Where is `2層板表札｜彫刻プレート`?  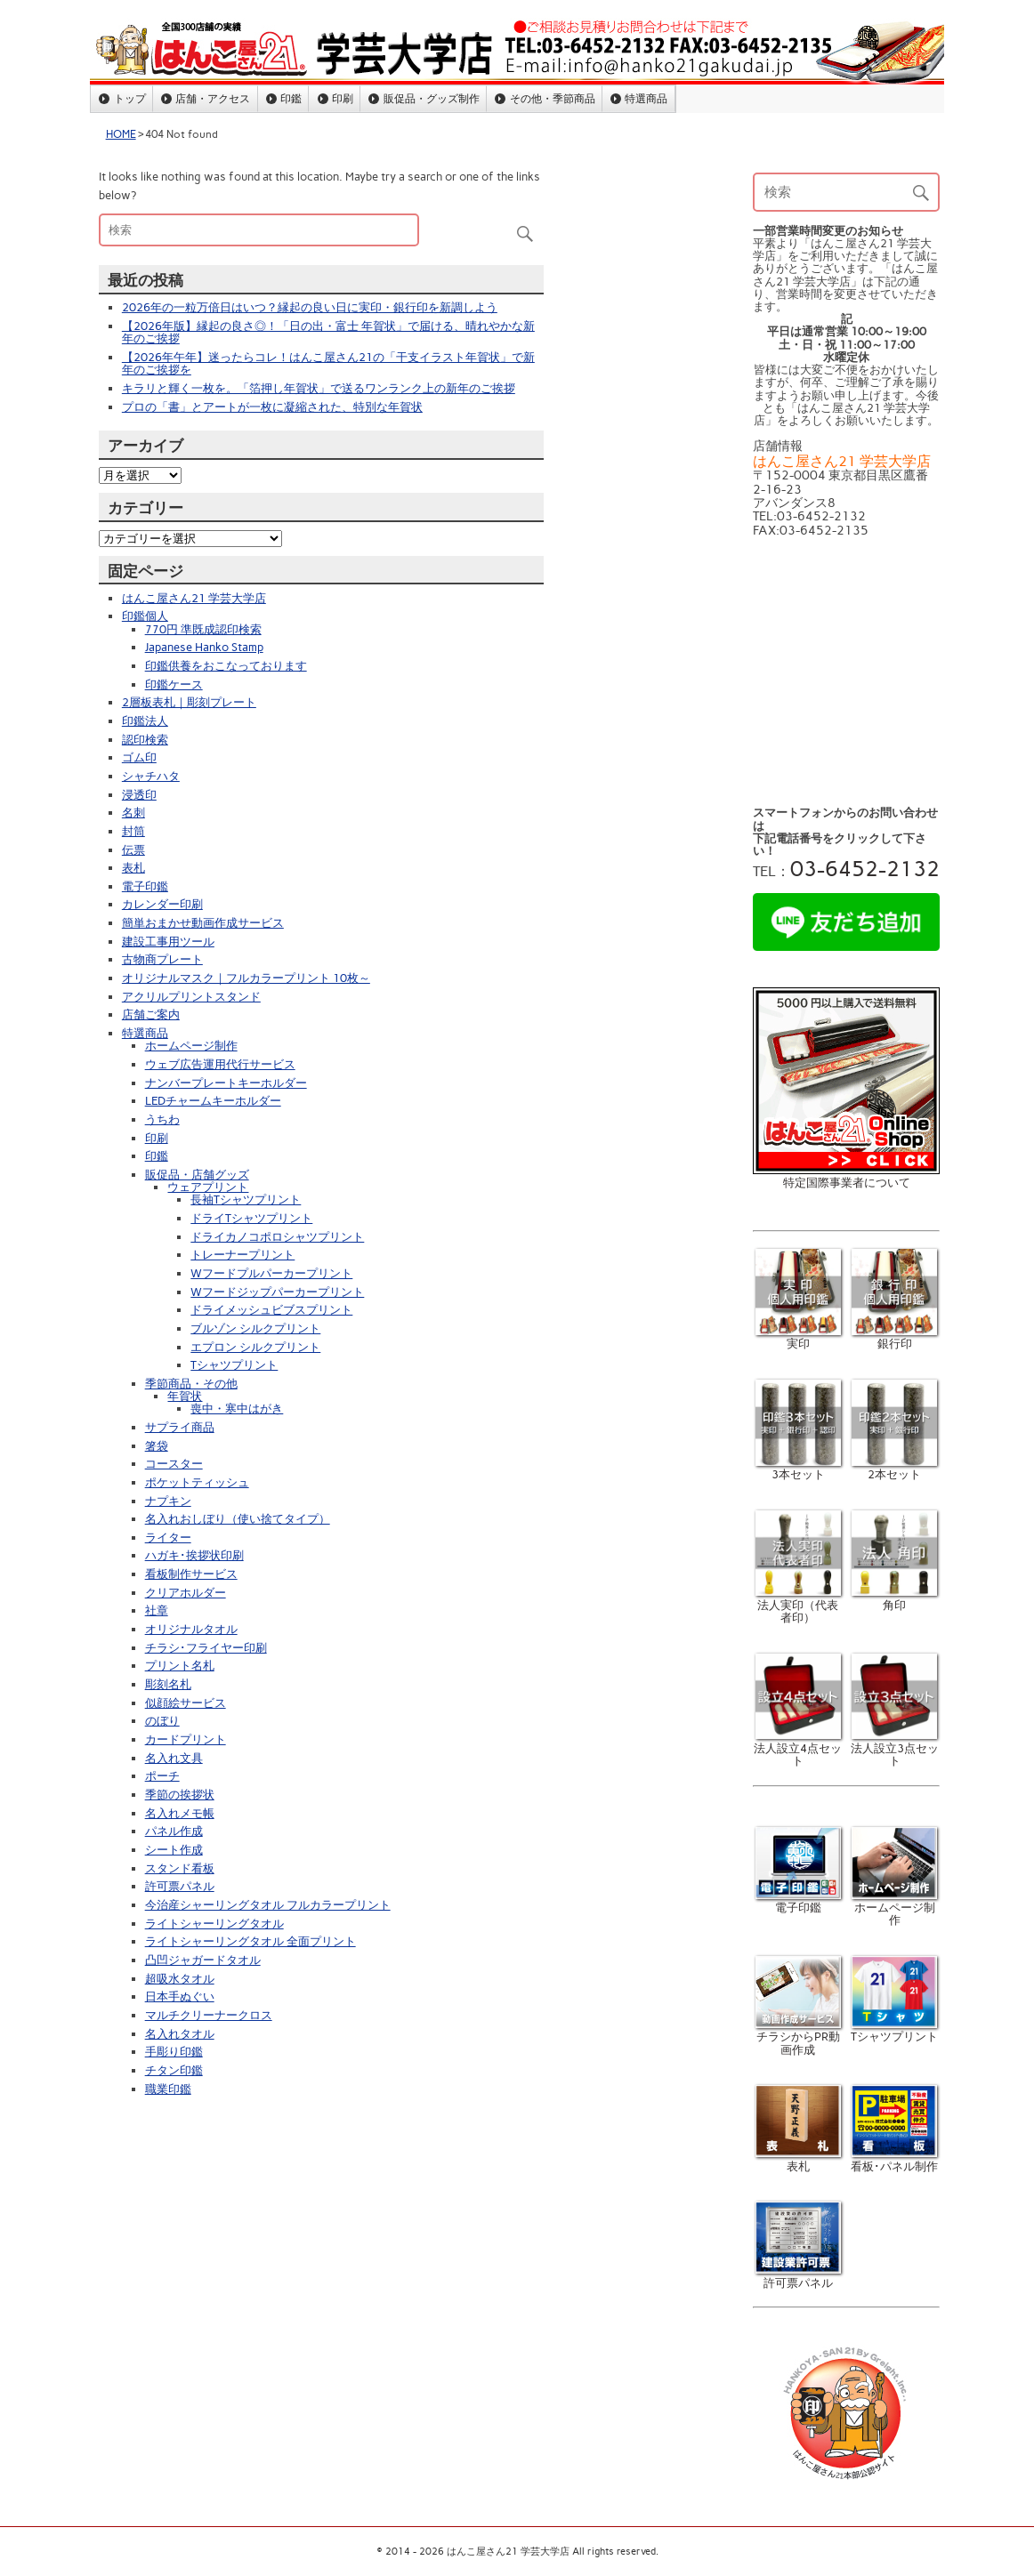 2層板表札｜彫刻プレート is located at coordinates (189, 702).